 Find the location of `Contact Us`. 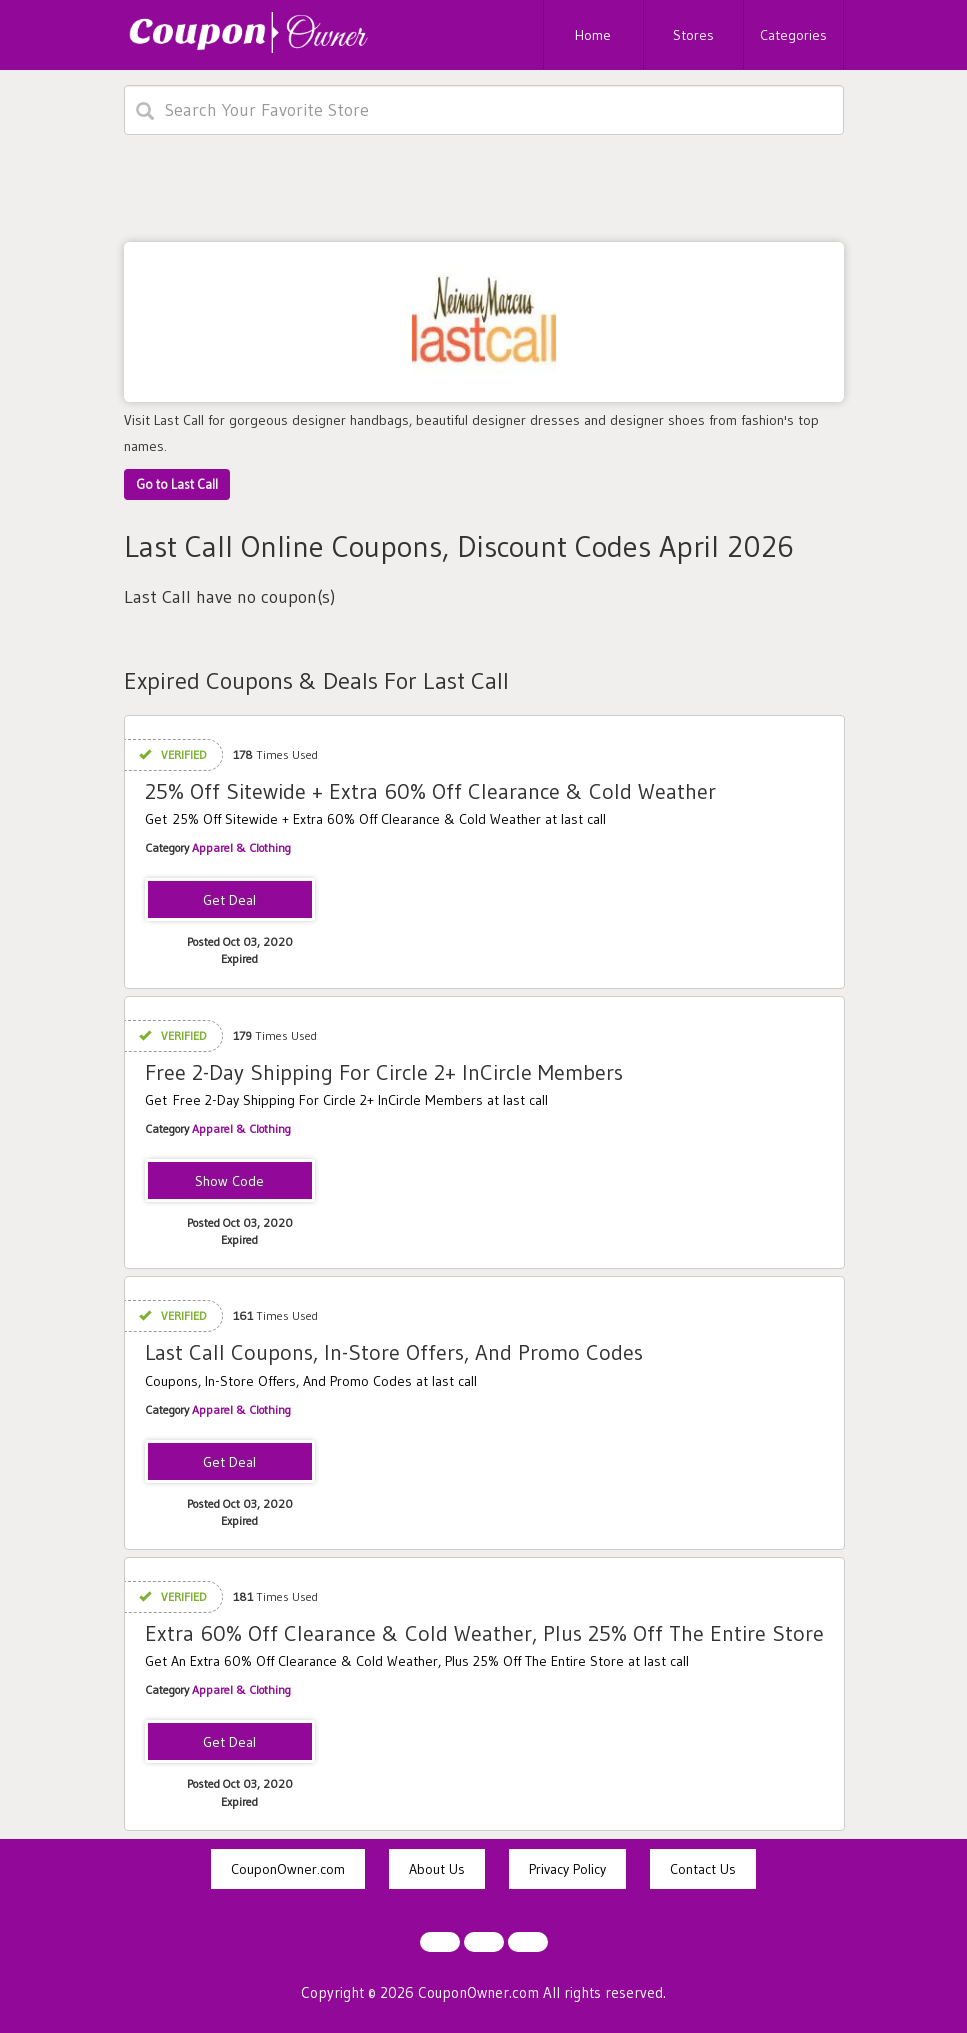

Contact Us is located at coordinates (703, 1869).